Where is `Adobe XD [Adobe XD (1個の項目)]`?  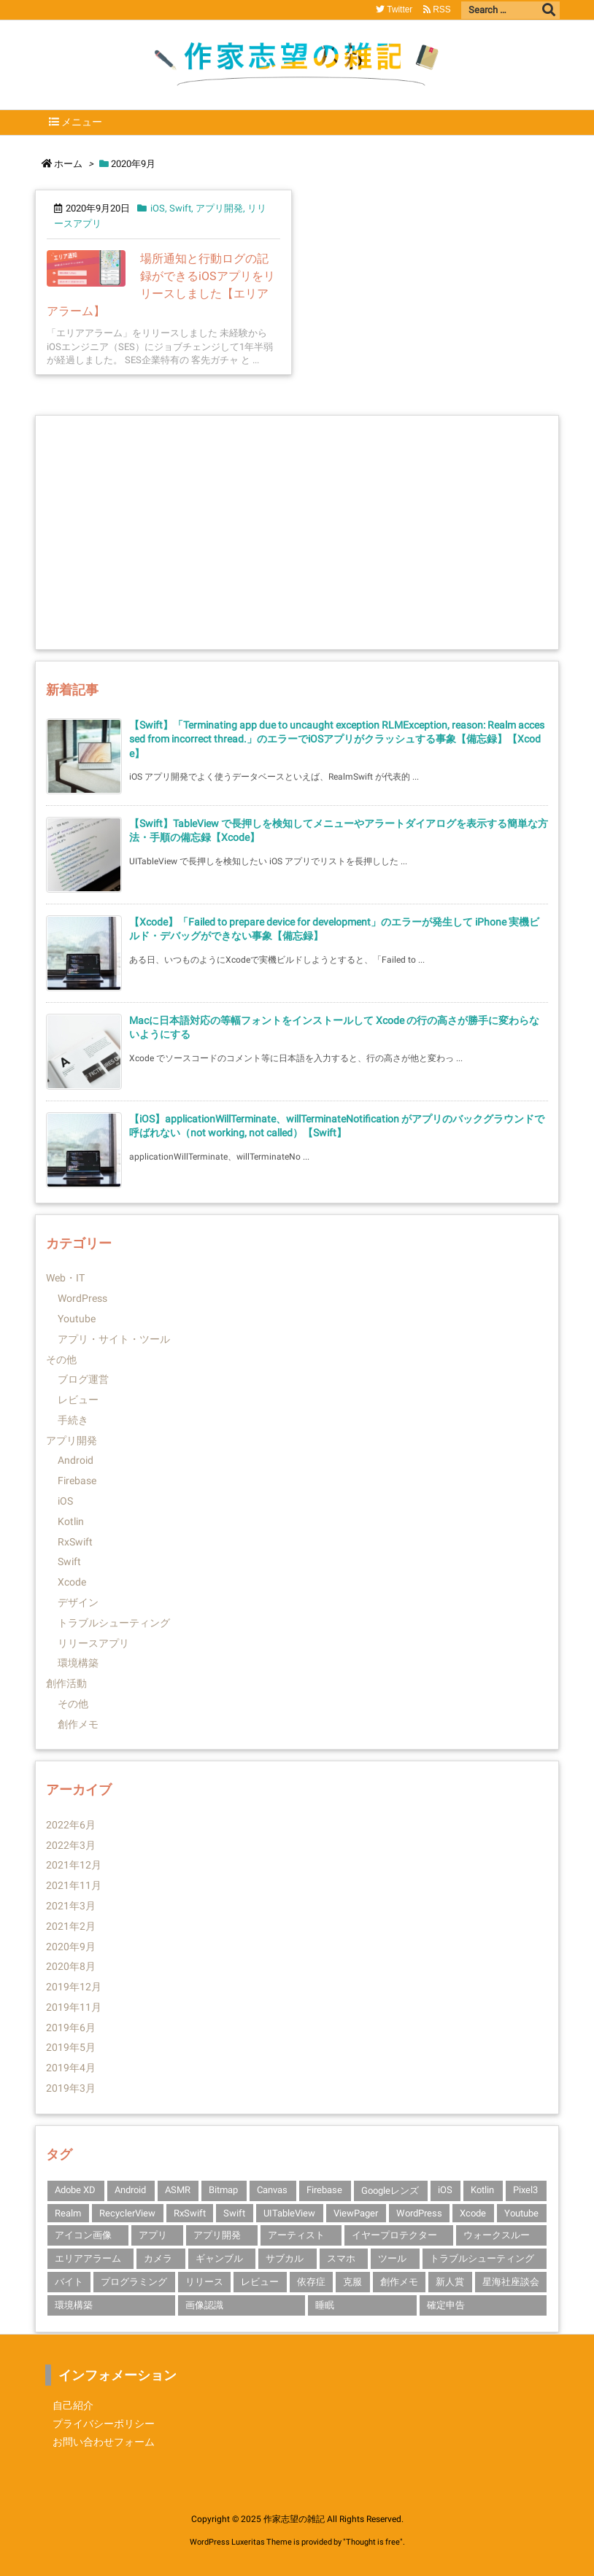
Adobe XD [Adobe XD (1個の項目)] is located at coordinates (75, 2189).